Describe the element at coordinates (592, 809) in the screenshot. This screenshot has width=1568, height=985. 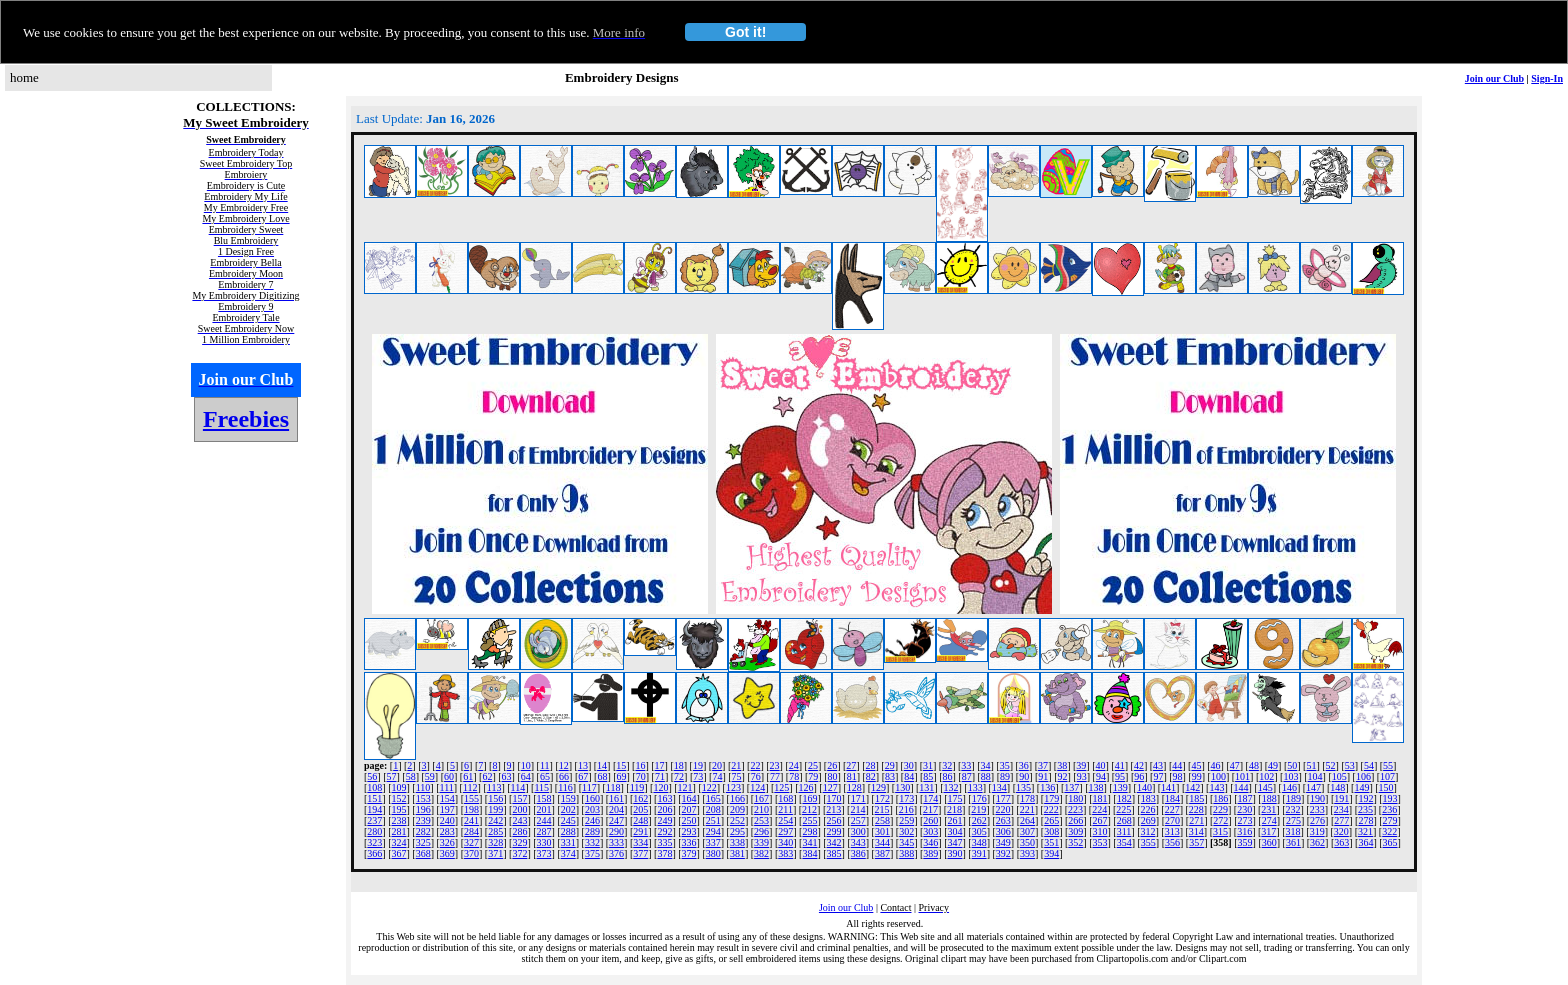
I see `203` at that location.